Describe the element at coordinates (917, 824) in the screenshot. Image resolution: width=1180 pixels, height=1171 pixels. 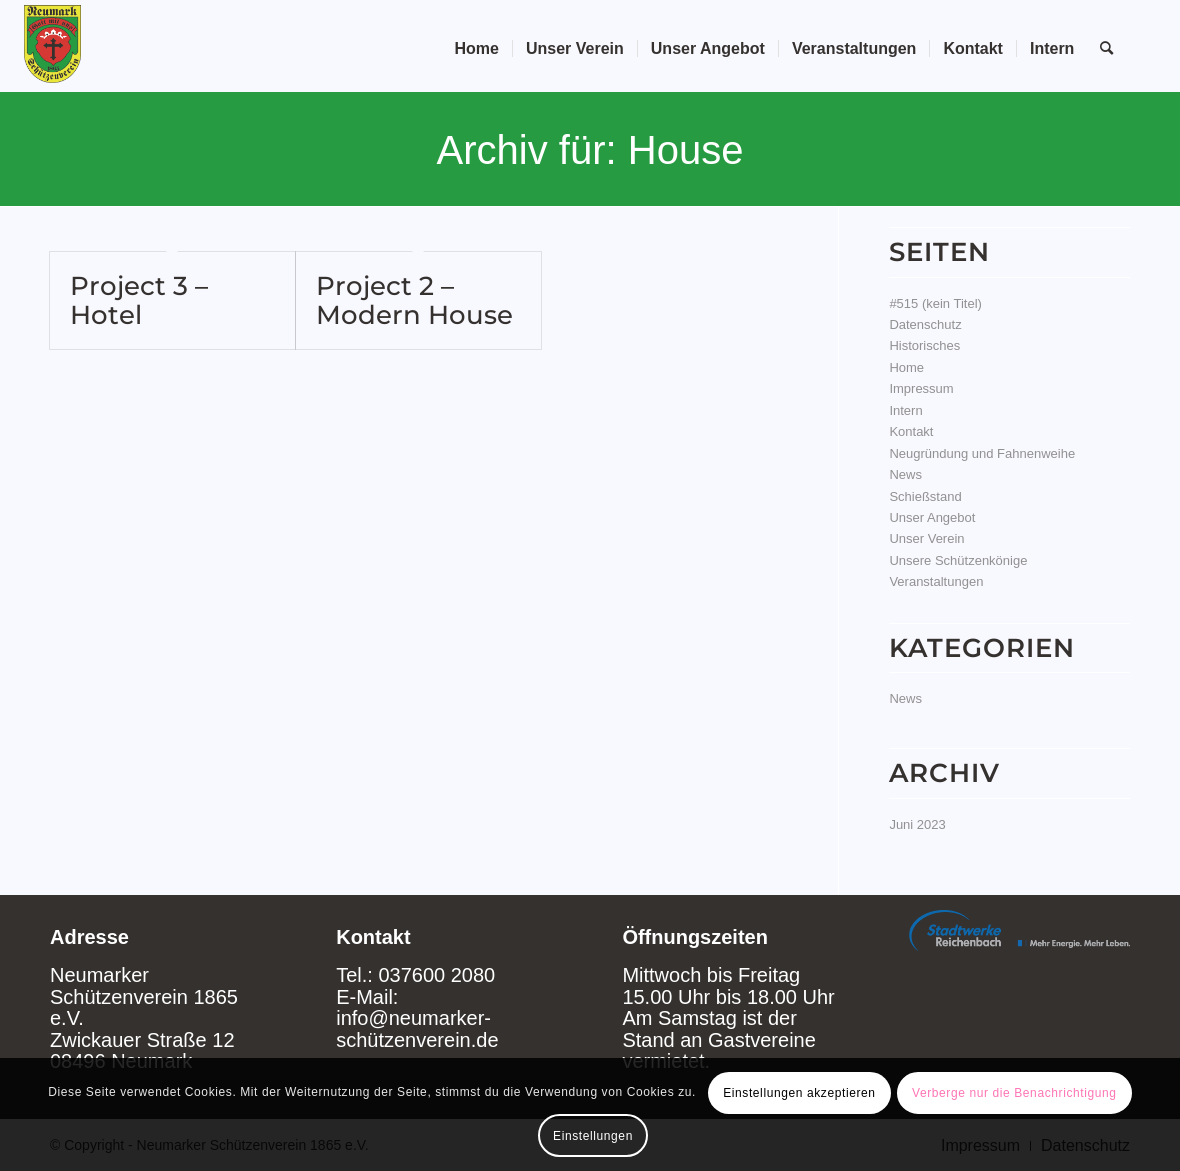
I see `Juni 2023` at that location.